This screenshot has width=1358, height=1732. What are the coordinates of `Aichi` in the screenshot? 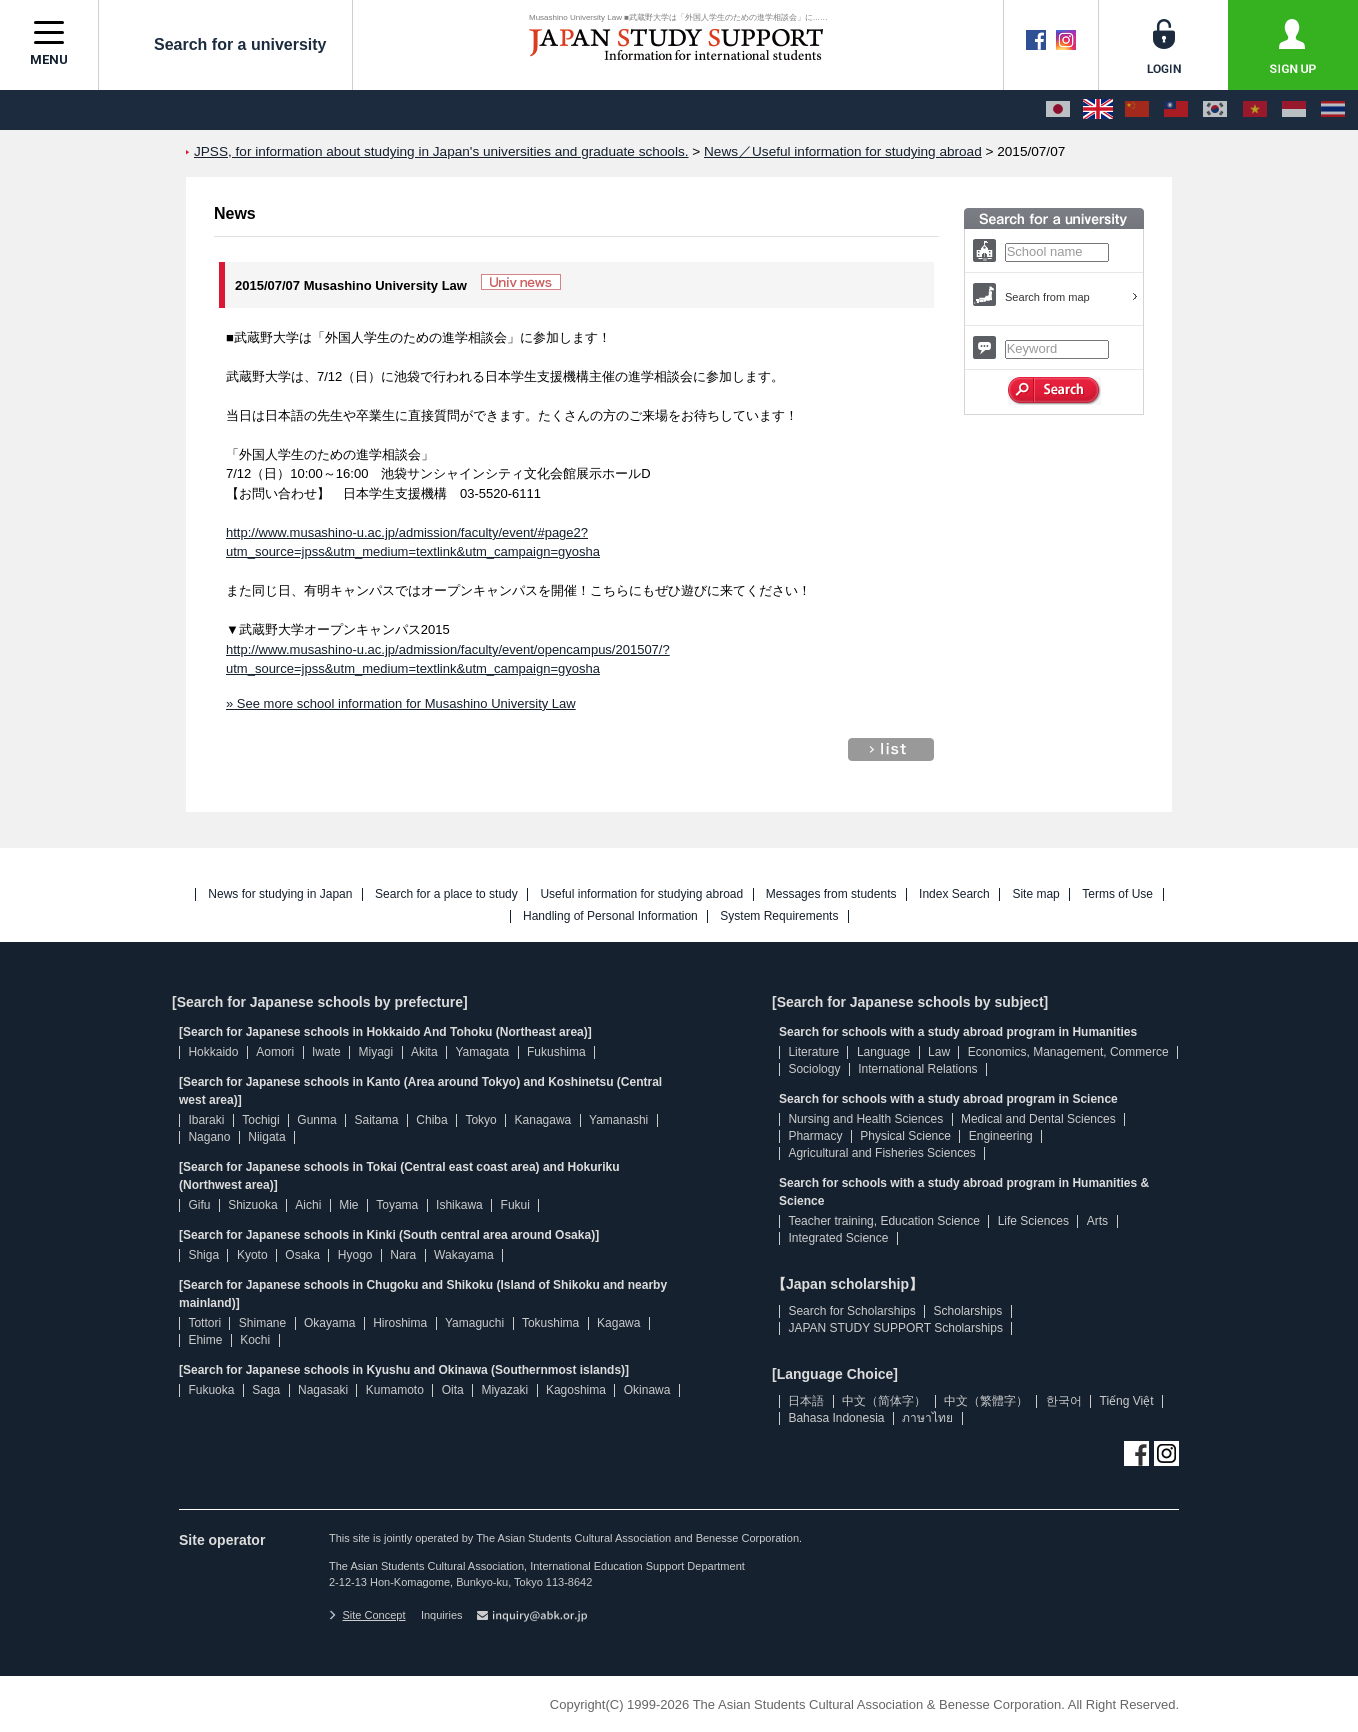 It's located at (308, 1205).